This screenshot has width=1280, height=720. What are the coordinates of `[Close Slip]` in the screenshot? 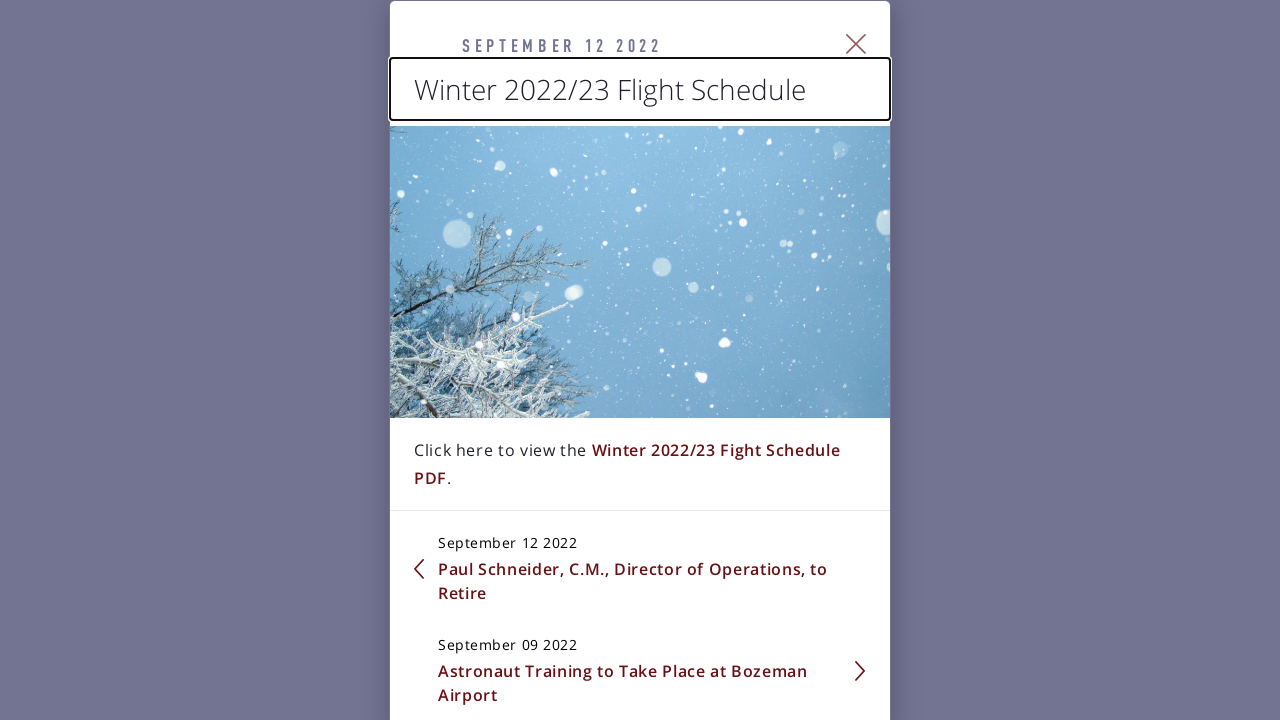 It's located at (1085, 70).